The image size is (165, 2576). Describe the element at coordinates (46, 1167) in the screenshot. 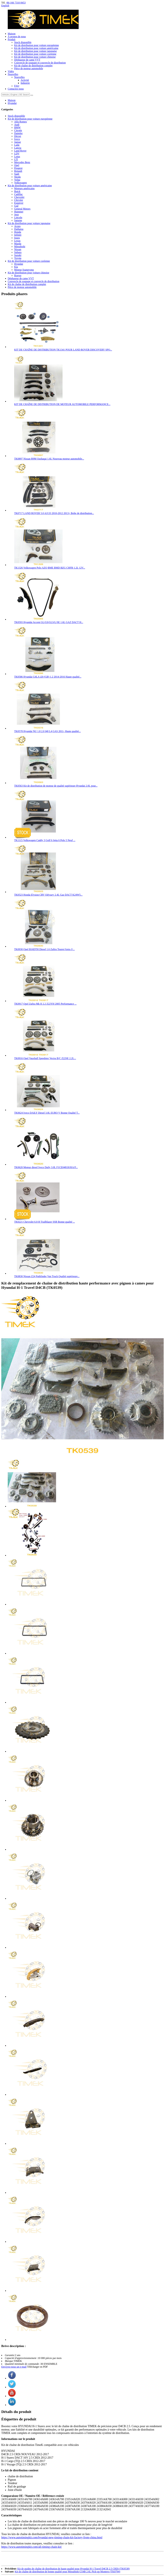

I see `TK0620 Moteur diesel Iveco Daily 3.0L F1CE0481H/HA/F...` at that location.